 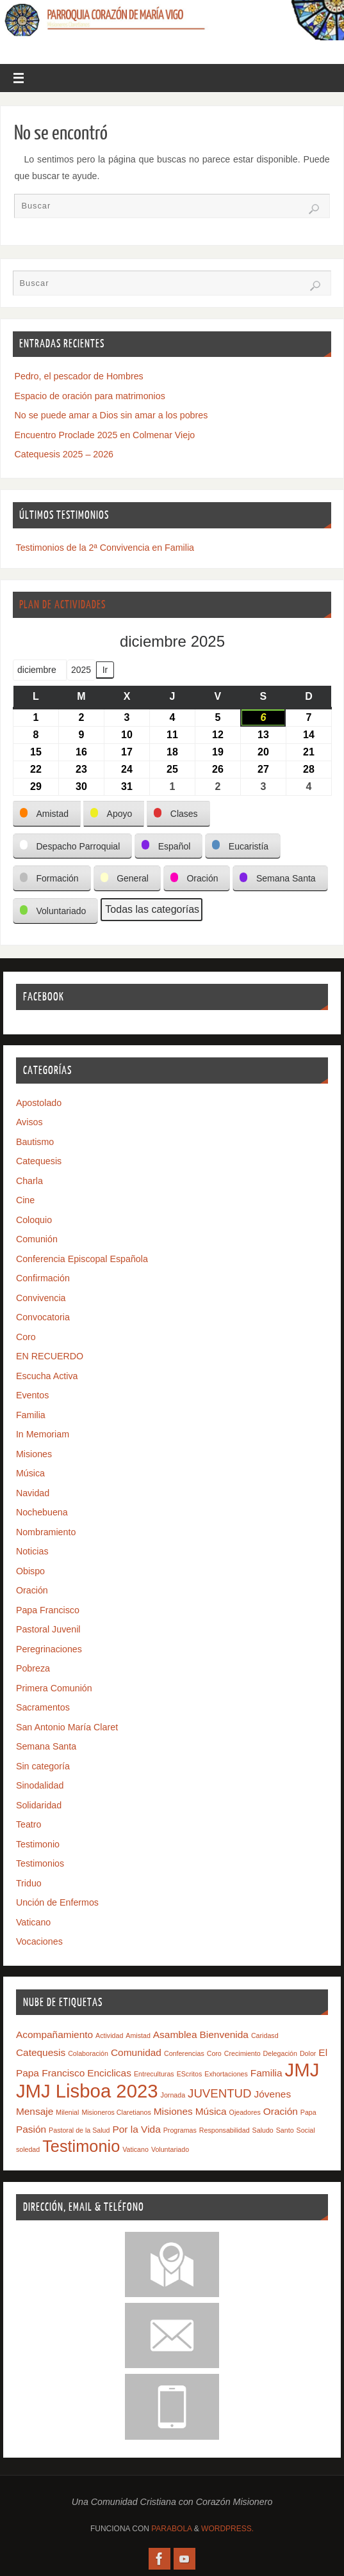 What do you see at coordinates (49, 1649) in the screenshot?
I see `Peregrinaciones` at bounding box center [49, 1649].